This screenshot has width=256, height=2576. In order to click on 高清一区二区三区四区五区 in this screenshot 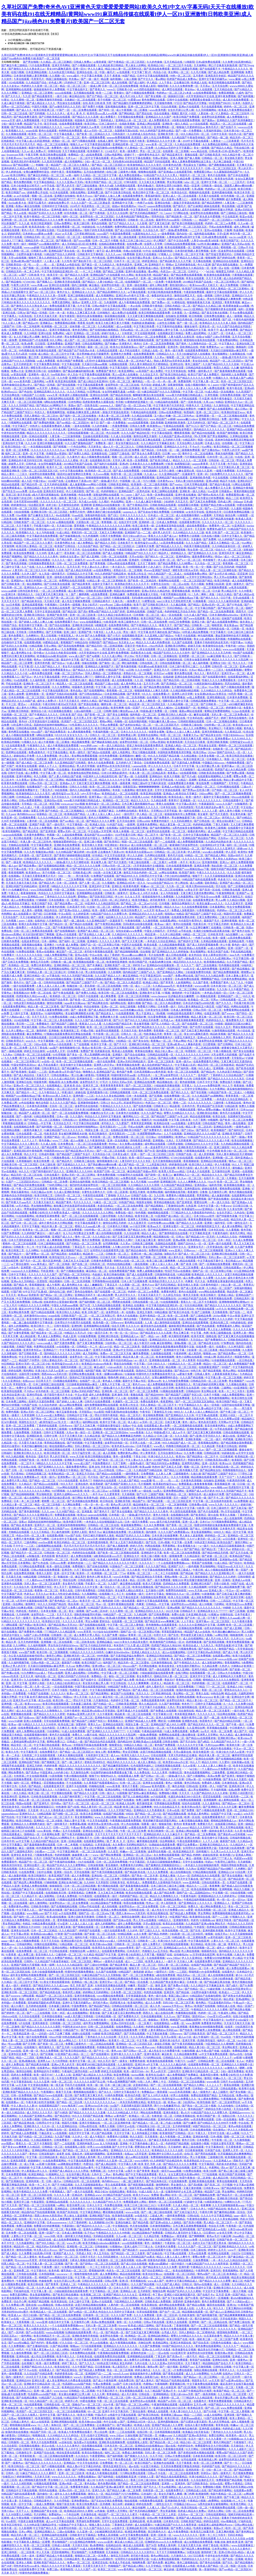, I will do `click(237, 381)`.